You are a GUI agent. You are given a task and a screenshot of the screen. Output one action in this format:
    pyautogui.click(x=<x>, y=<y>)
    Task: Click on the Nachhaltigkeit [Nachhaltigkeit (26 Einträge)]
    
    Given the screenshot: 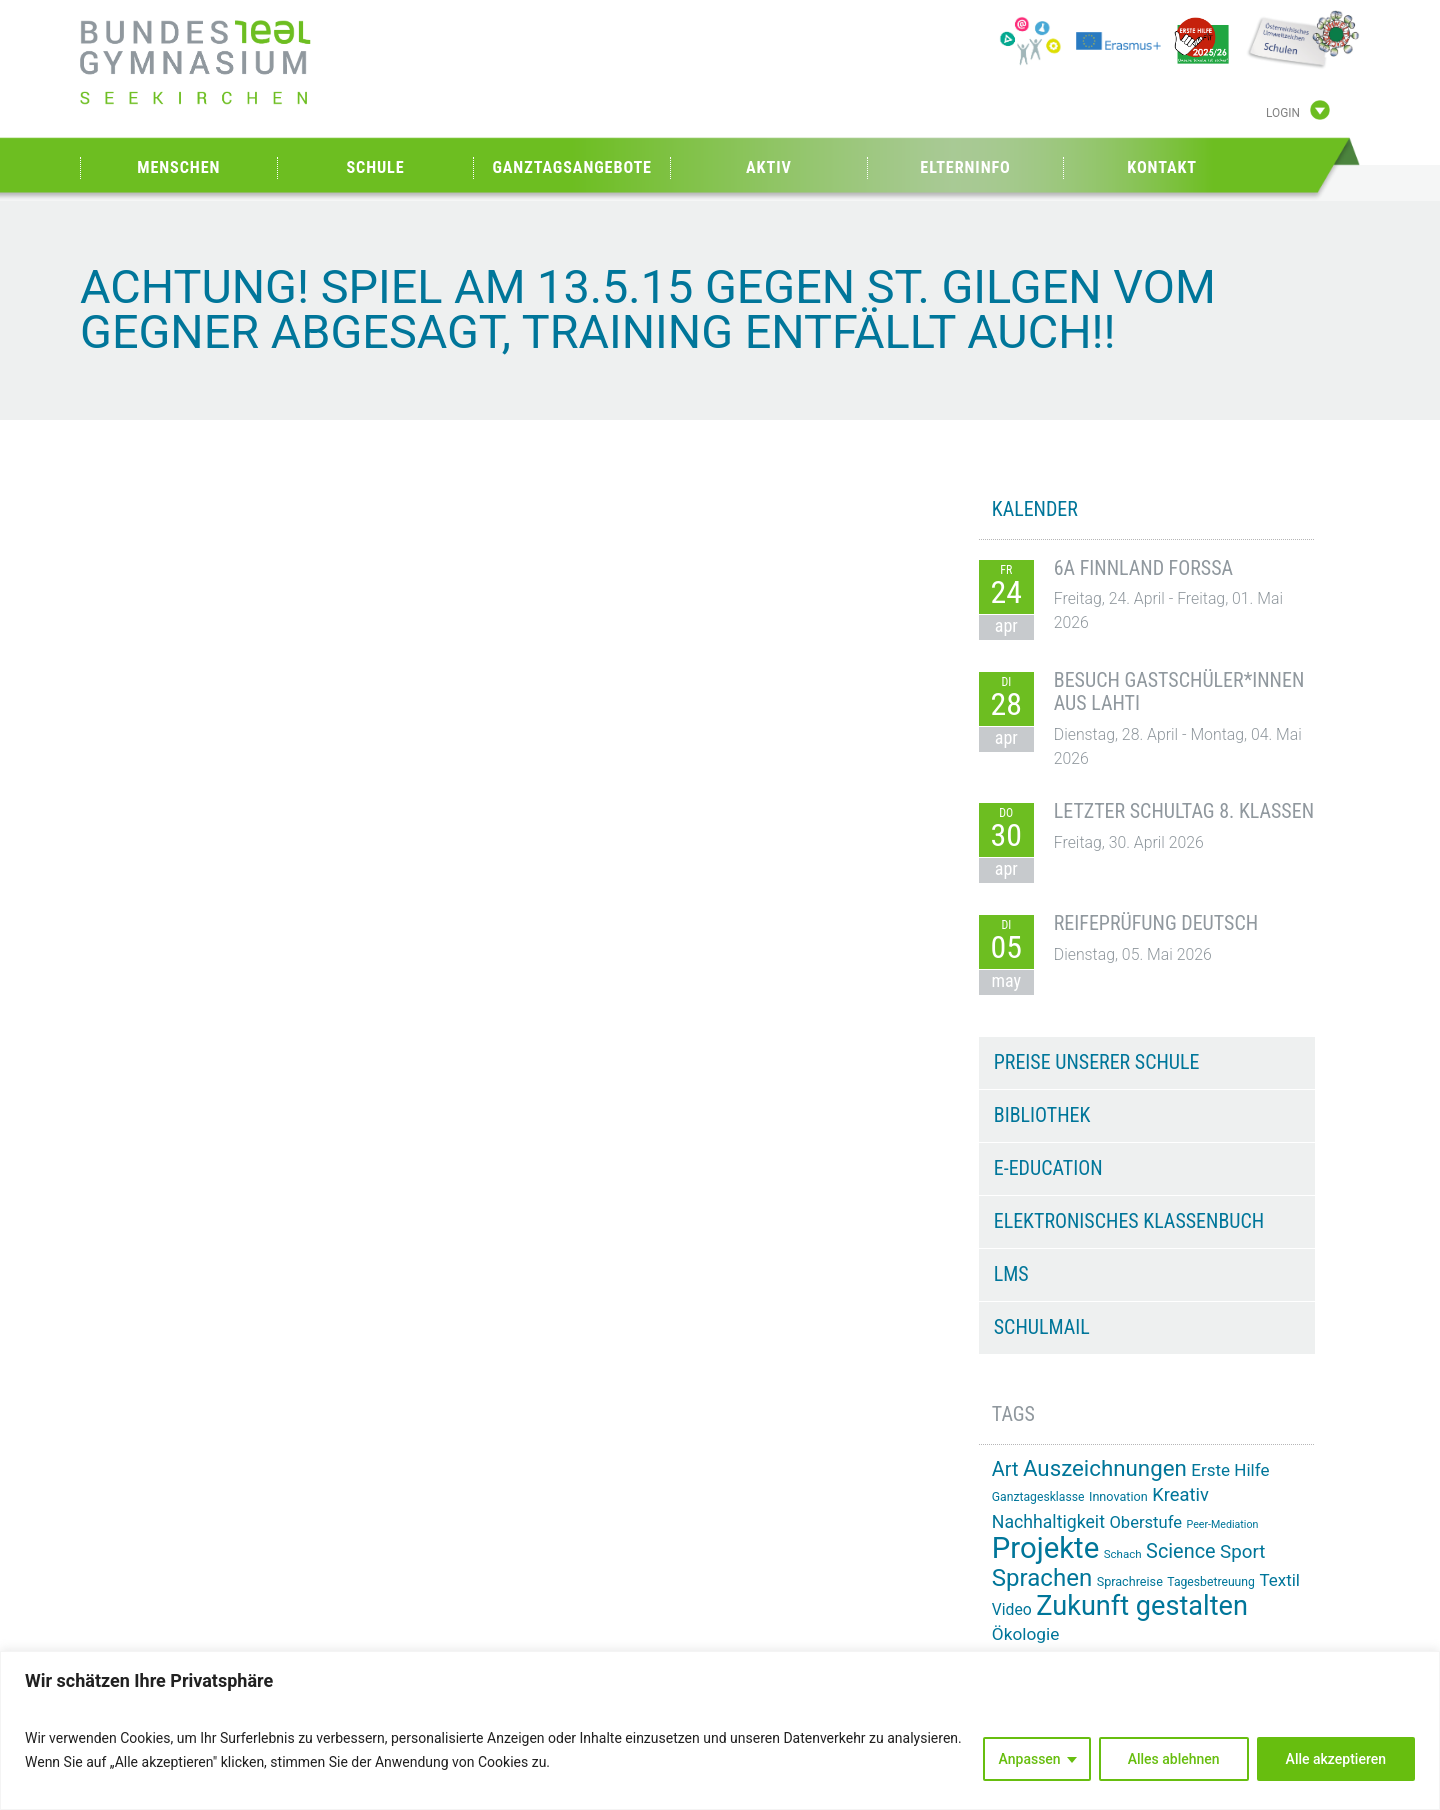 What is the action you would take?
    pyautogui.click(x=1048, y=1522)
    